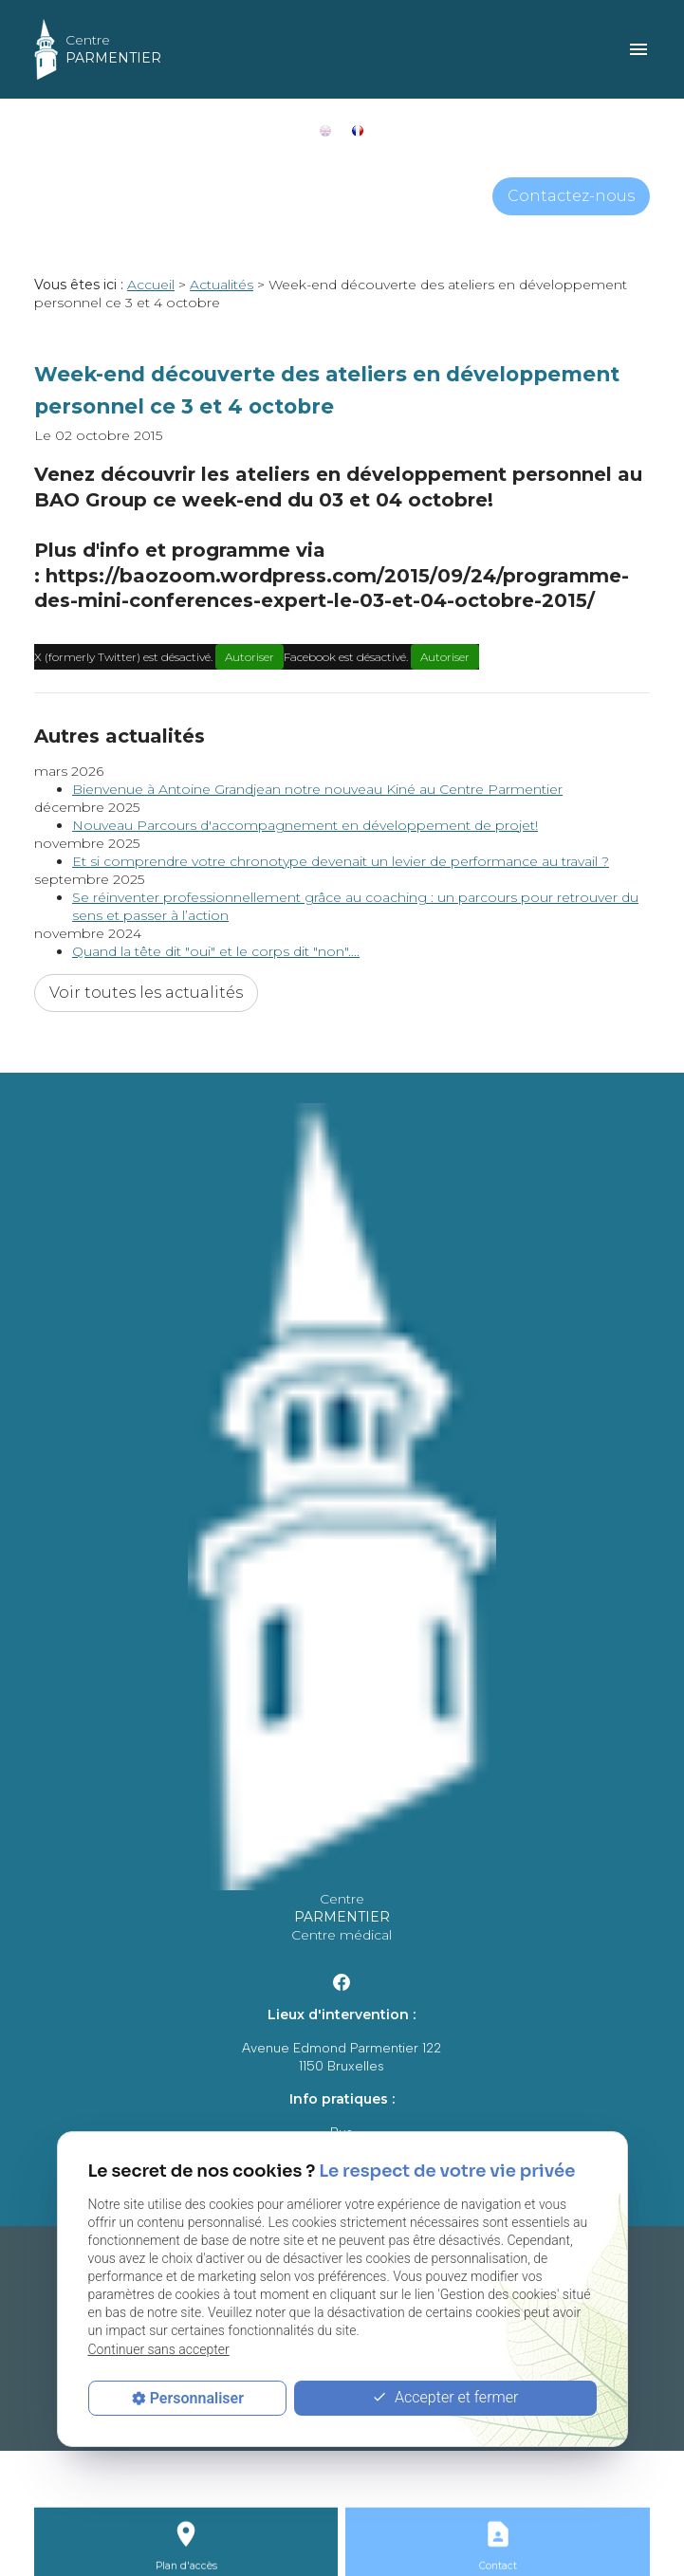 This screenshot has width=684, height=2576. What do you see at coordinates (216, 951) in the screenshot?
I see `Quand la tête dit "oui" et le corps dit "non"....` at bounding box center [216, 951].